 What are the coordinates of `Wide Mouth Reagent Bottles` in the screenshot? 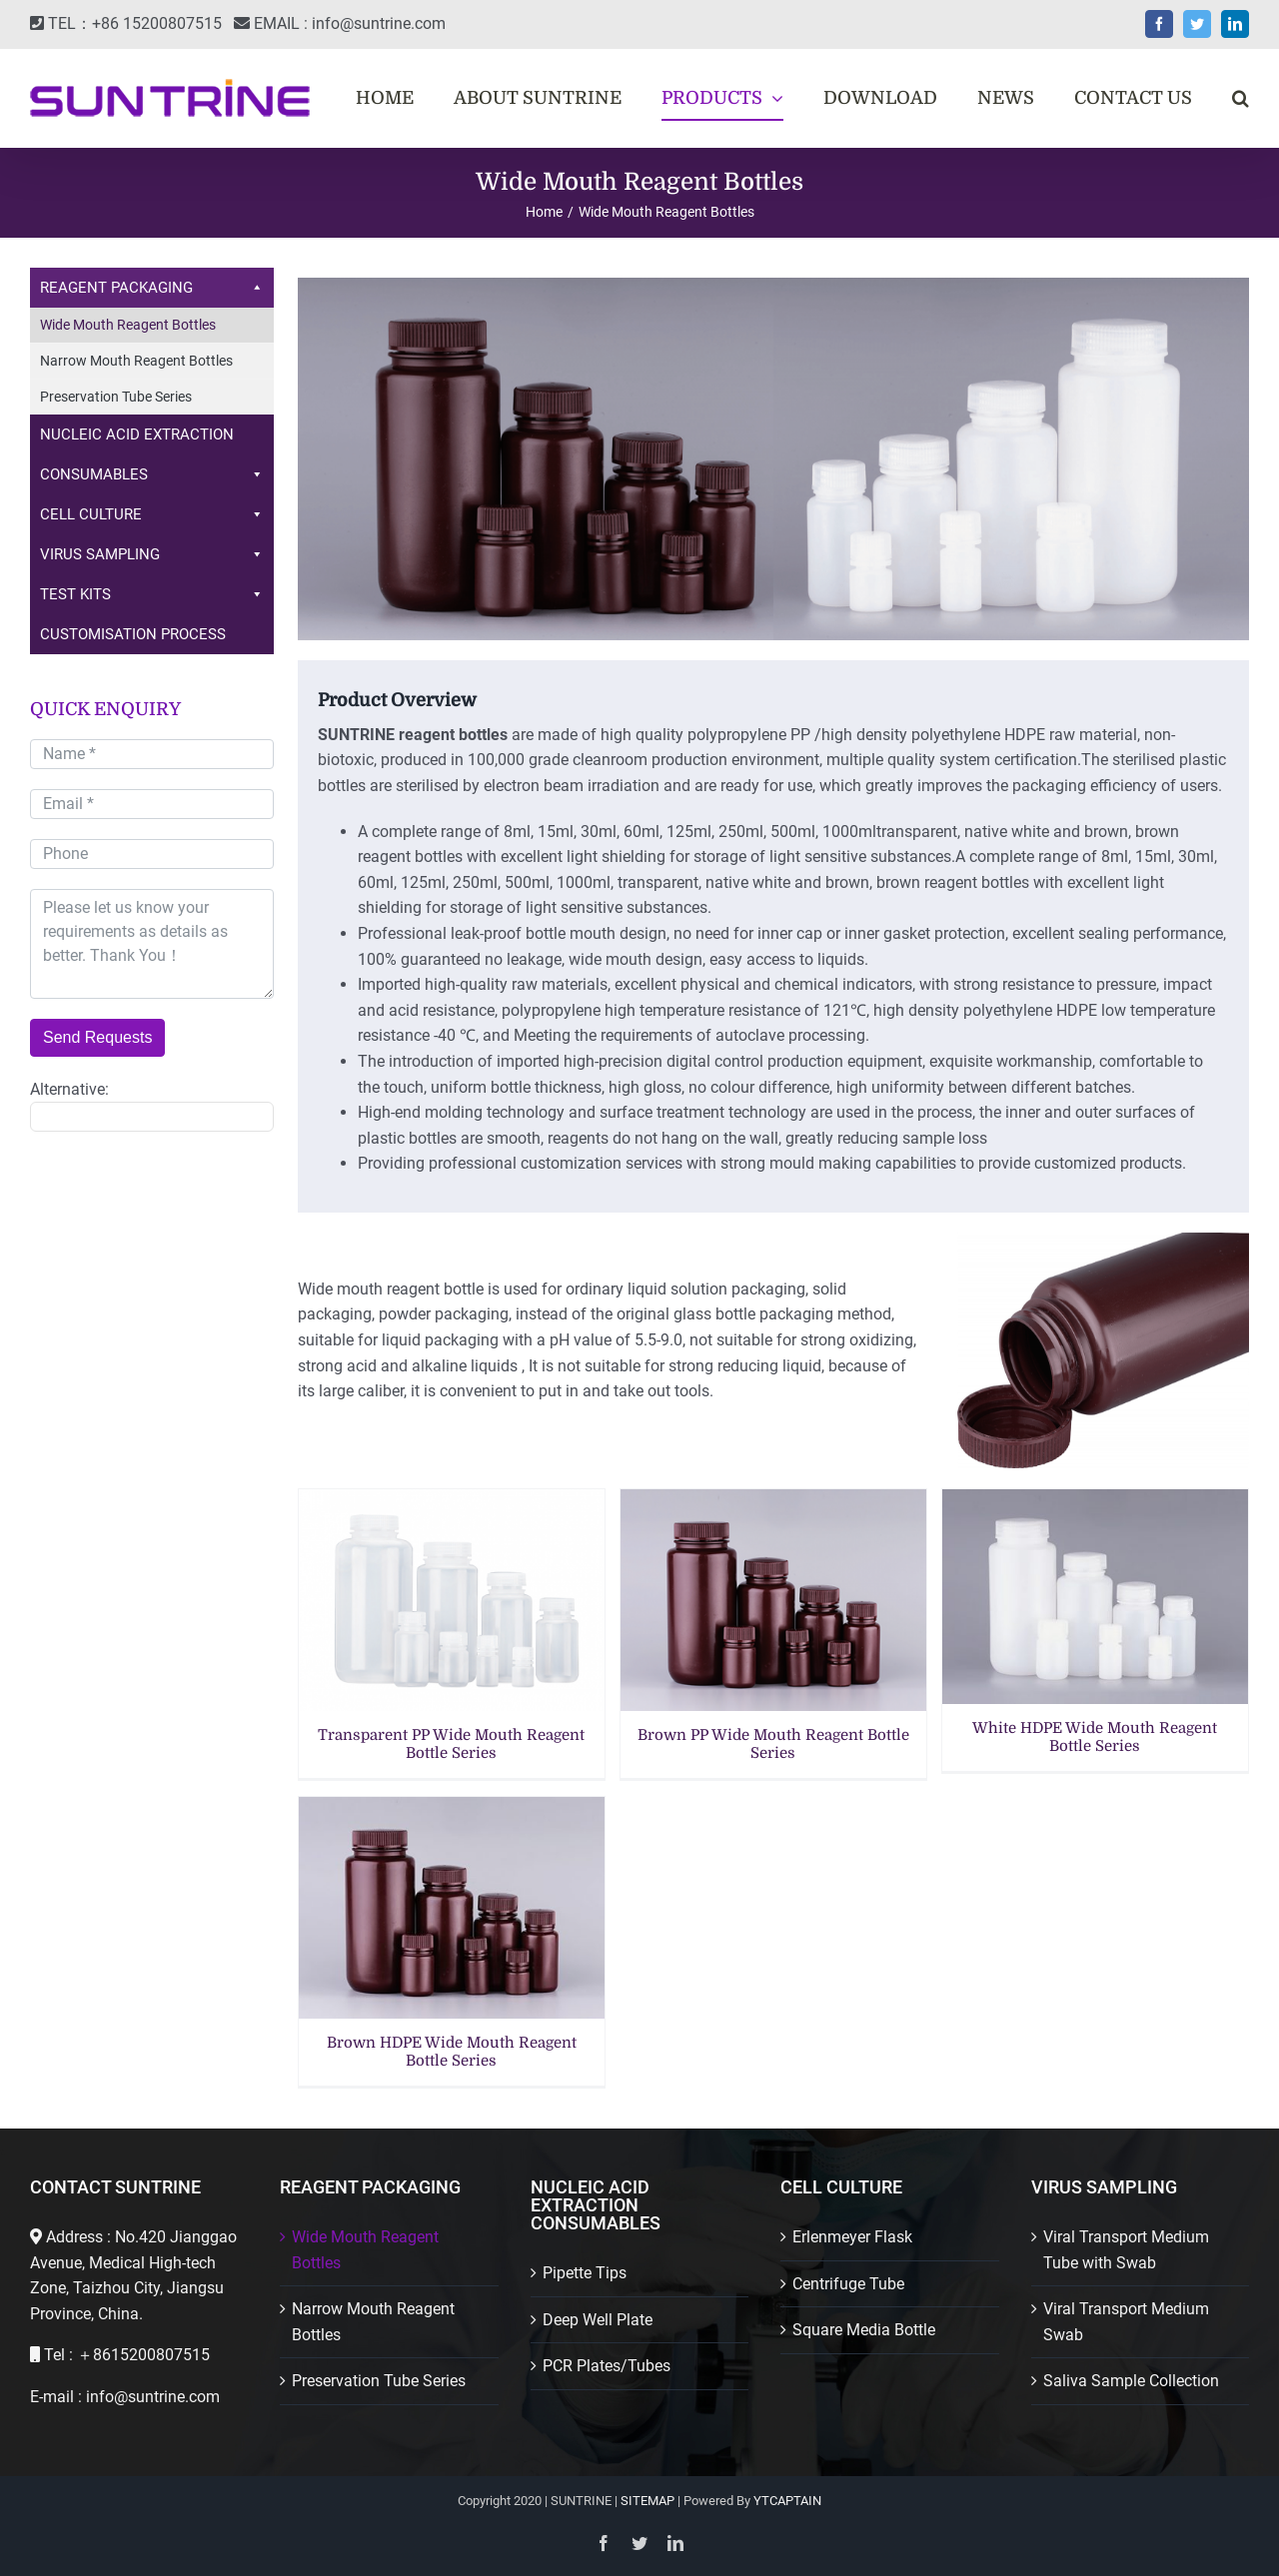 It's located at (128, 325).